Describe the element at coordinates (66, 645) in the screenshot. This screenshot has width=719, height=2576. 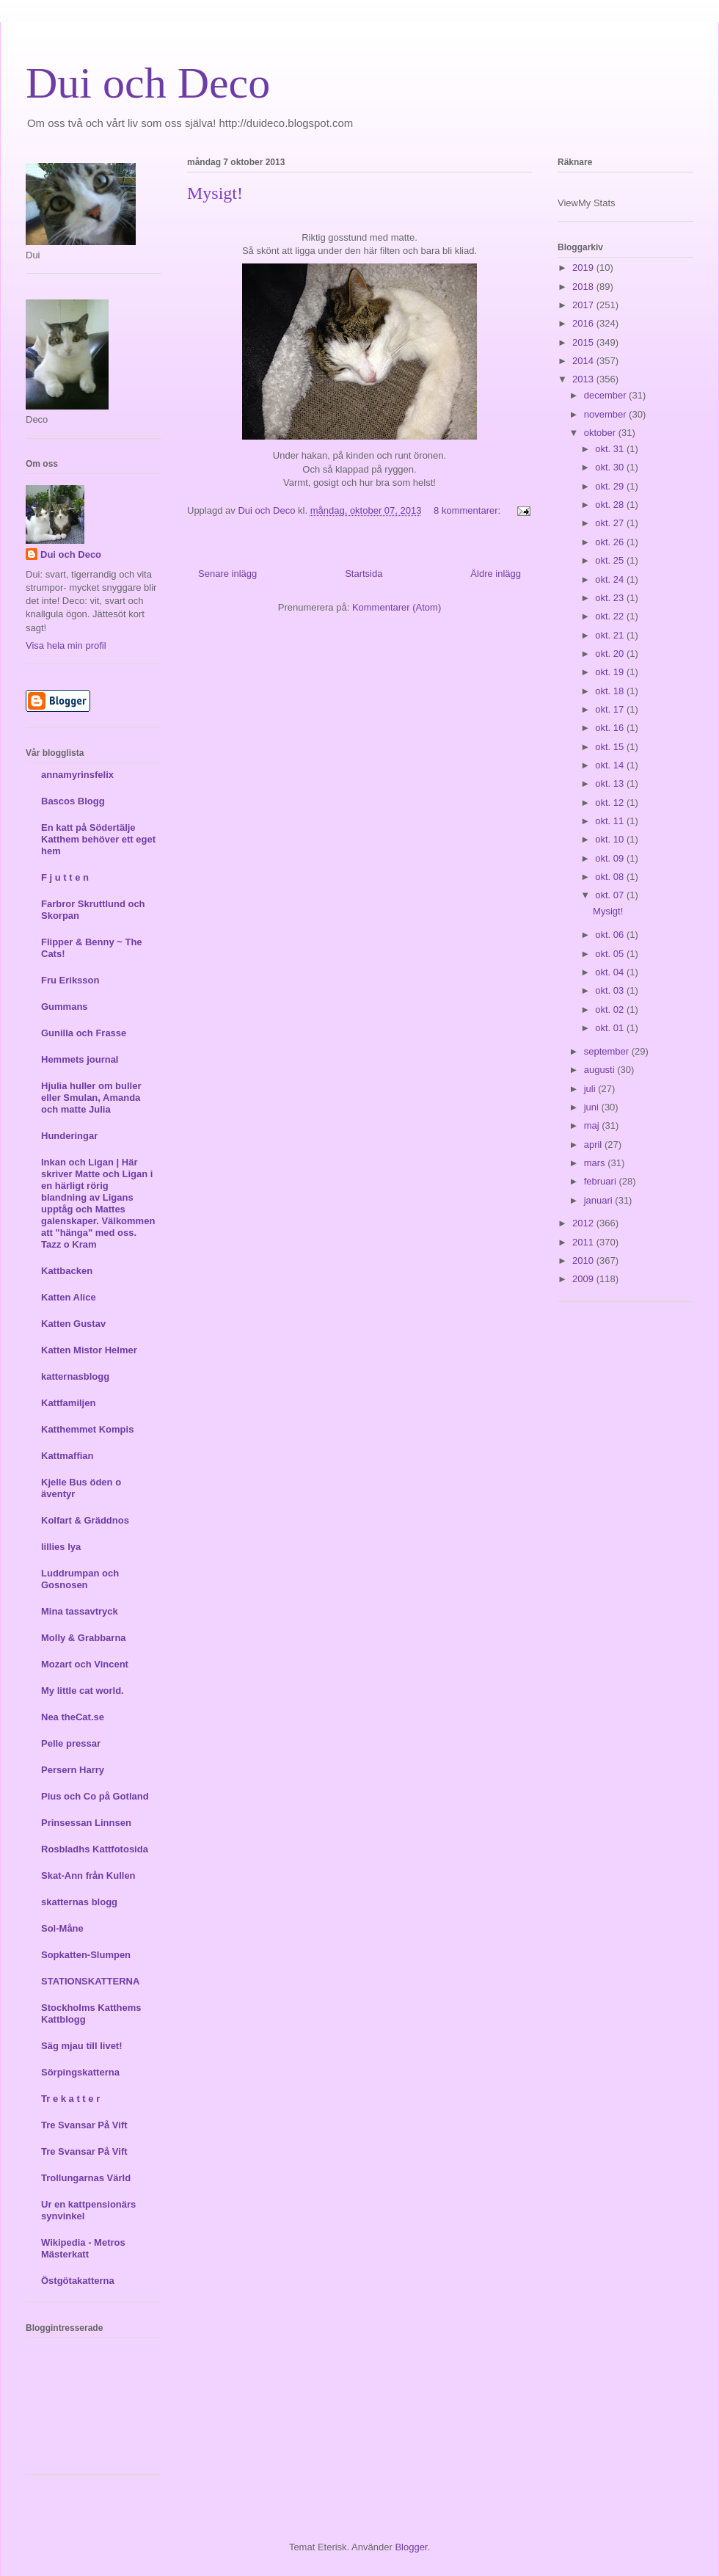
I see `Visa hela min profil` at that location.